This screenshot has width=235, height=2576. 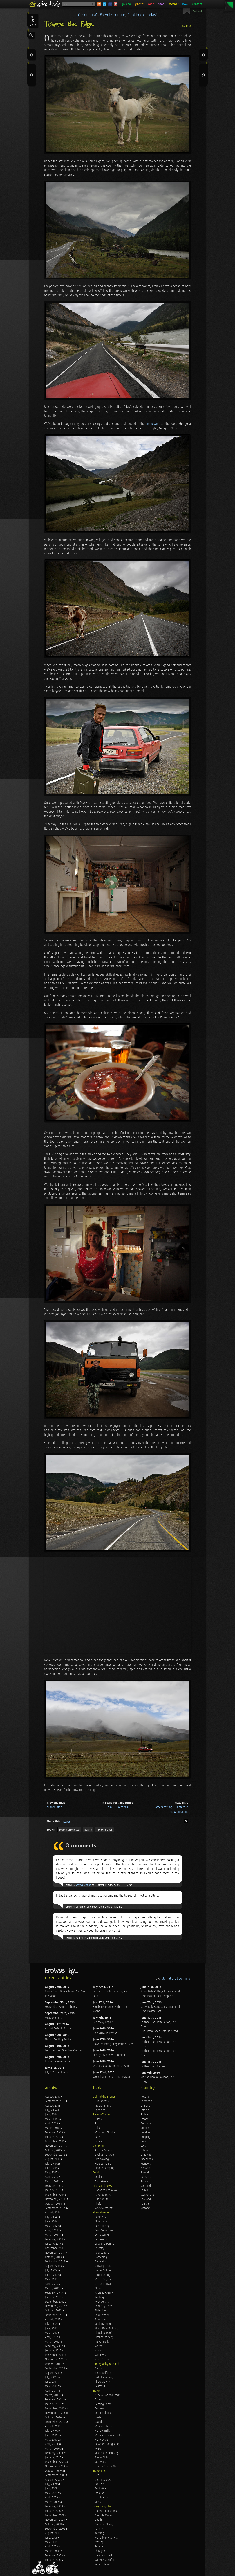 What do you see at coordinates (102, 2341) in the screenshot?
I see `Travel Trailer` at bounding box center [102, 2341].